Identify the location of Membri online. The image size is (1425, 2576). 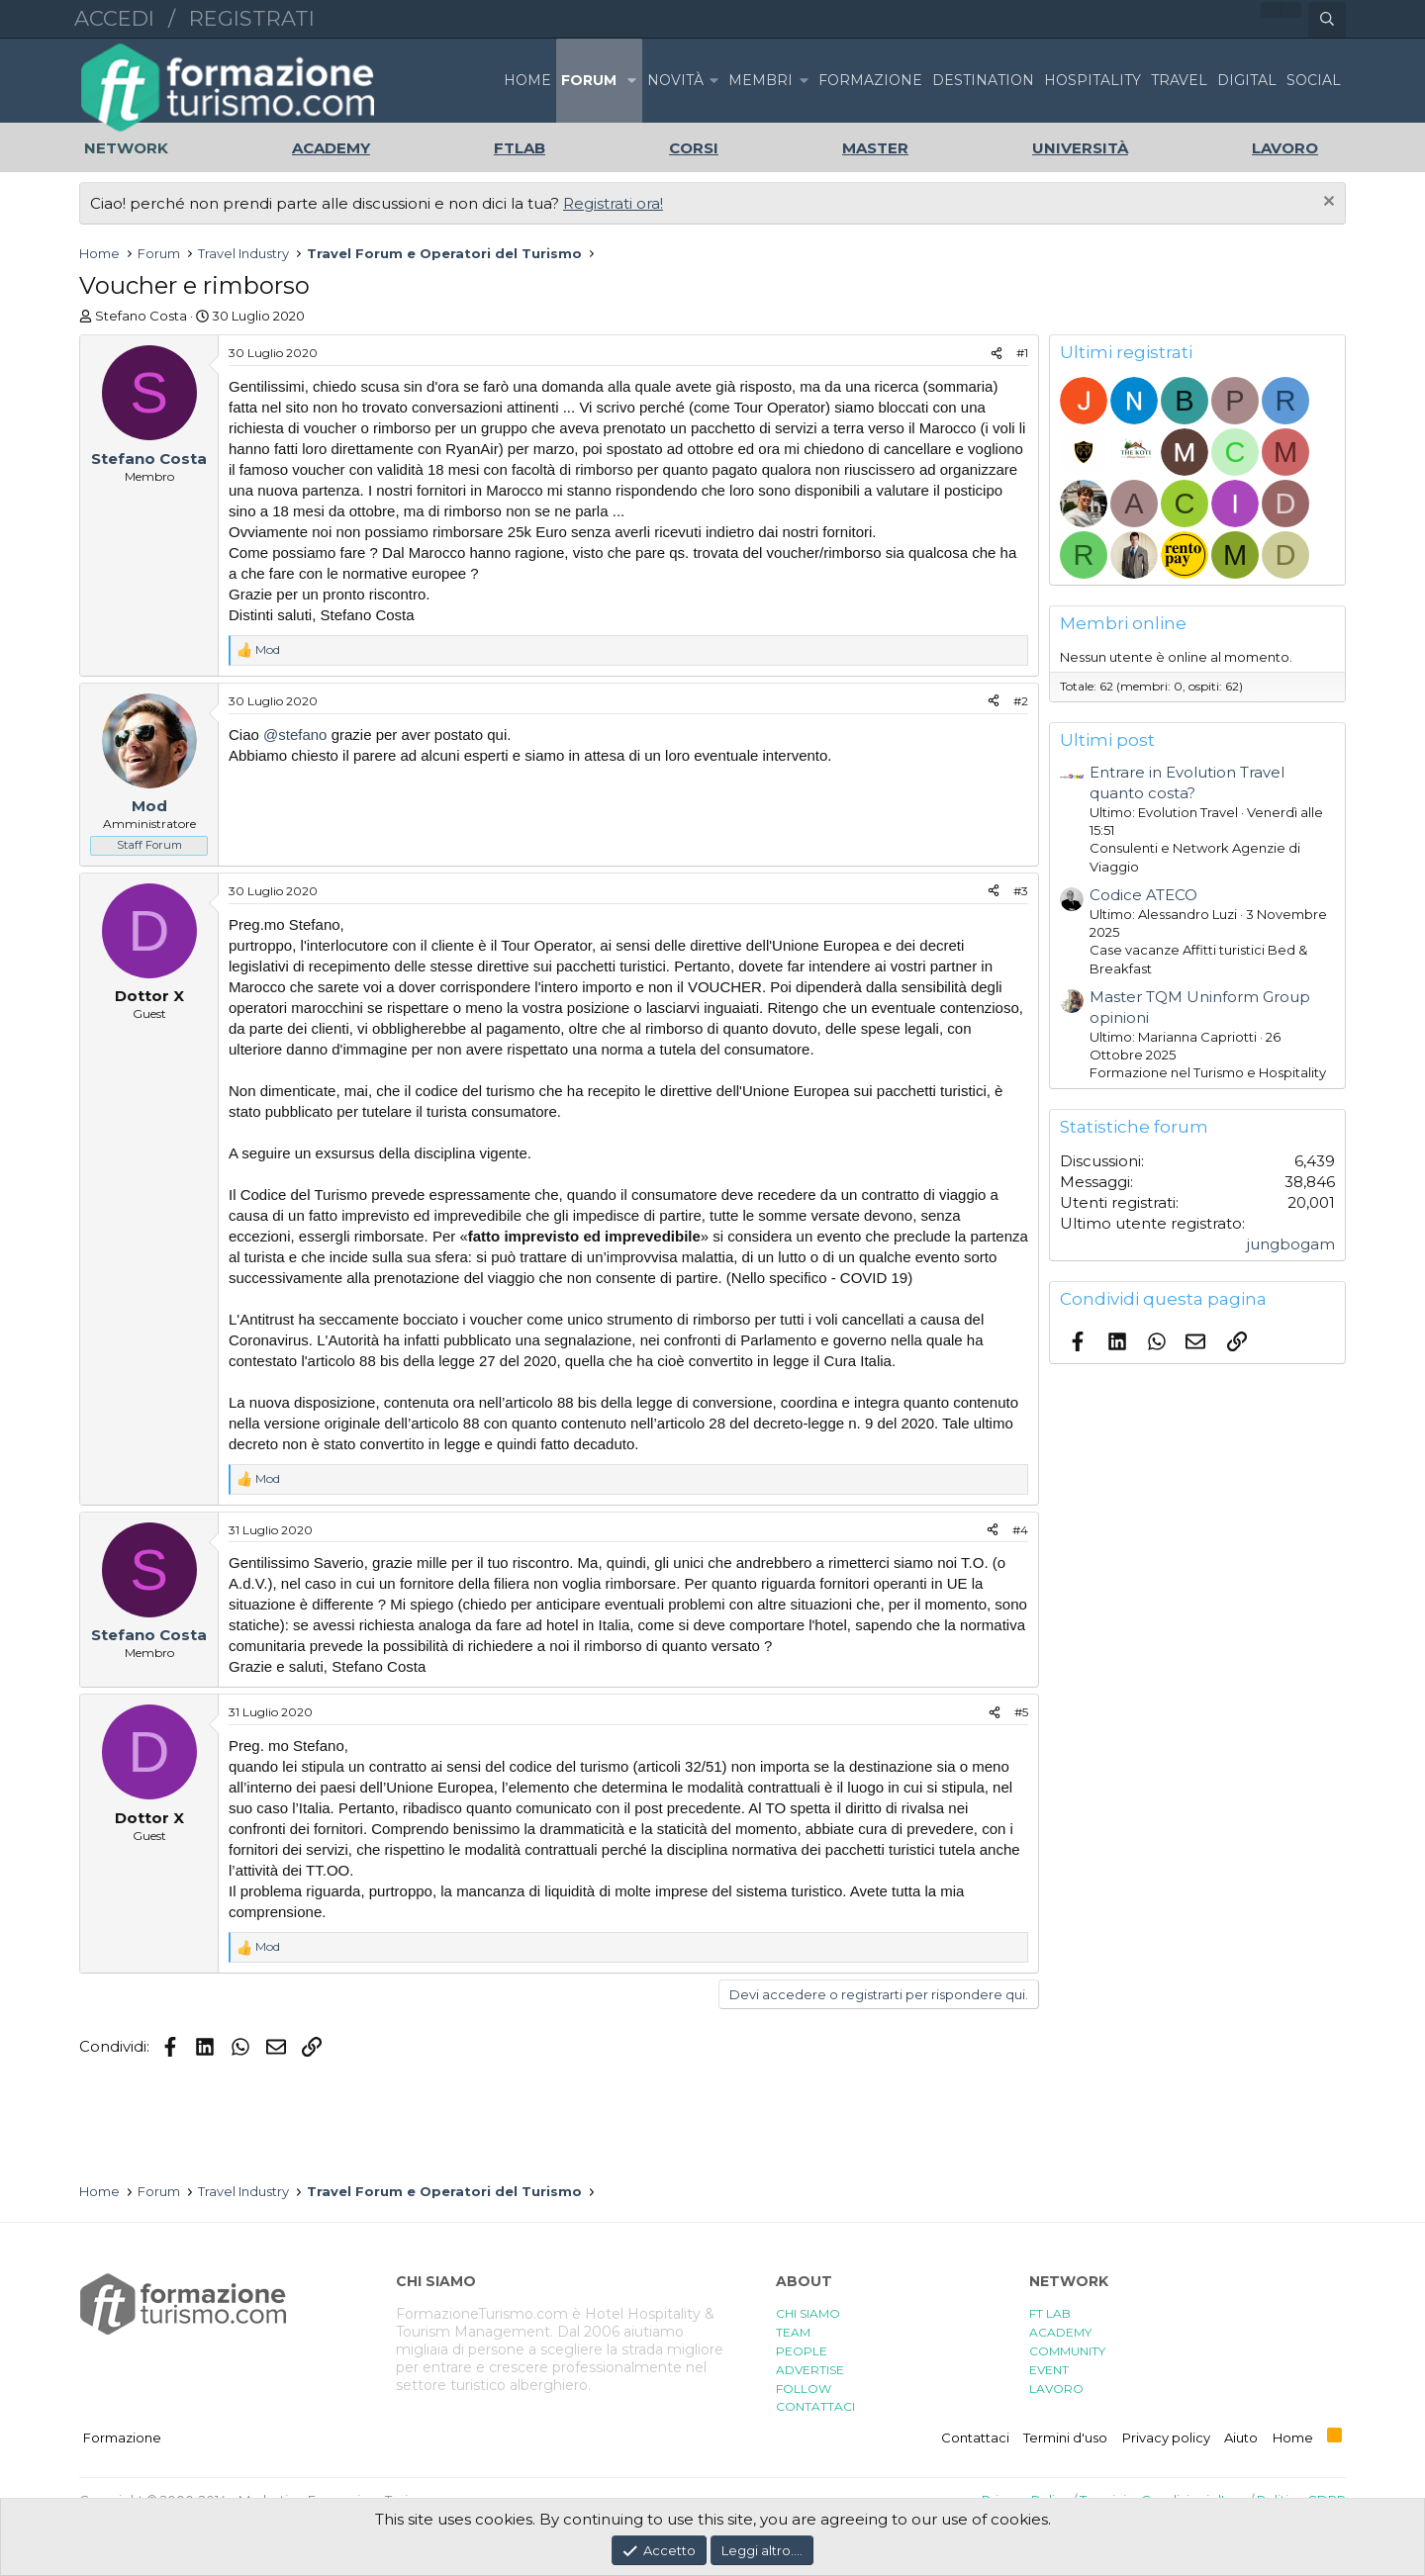
(1123, 623).